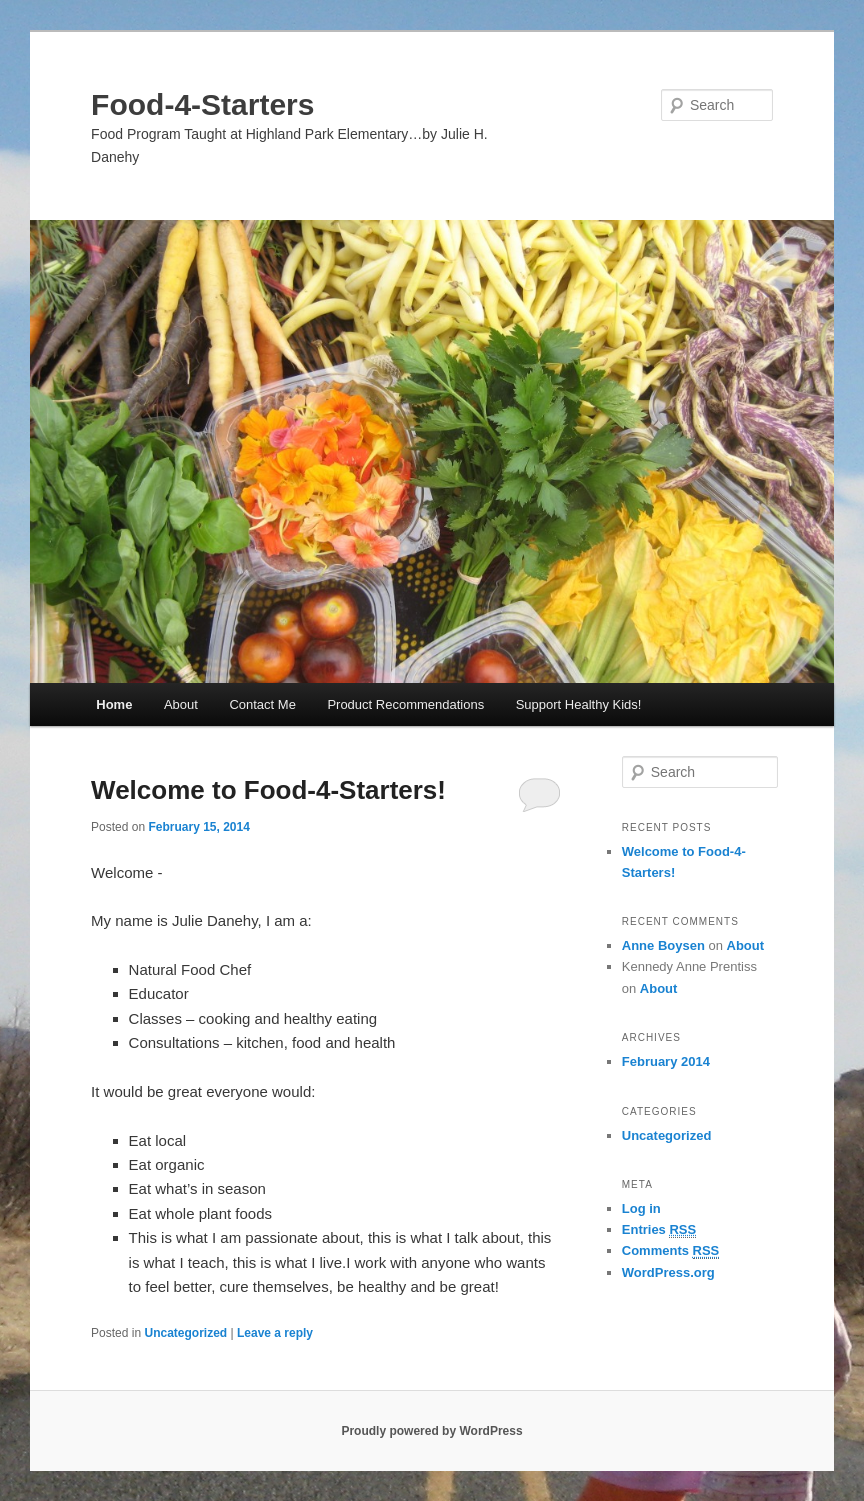 This screenshot has width=864, height=1501. Describe the element at coordinates (114, 704) in the screenshot. I see `Home` at that location.